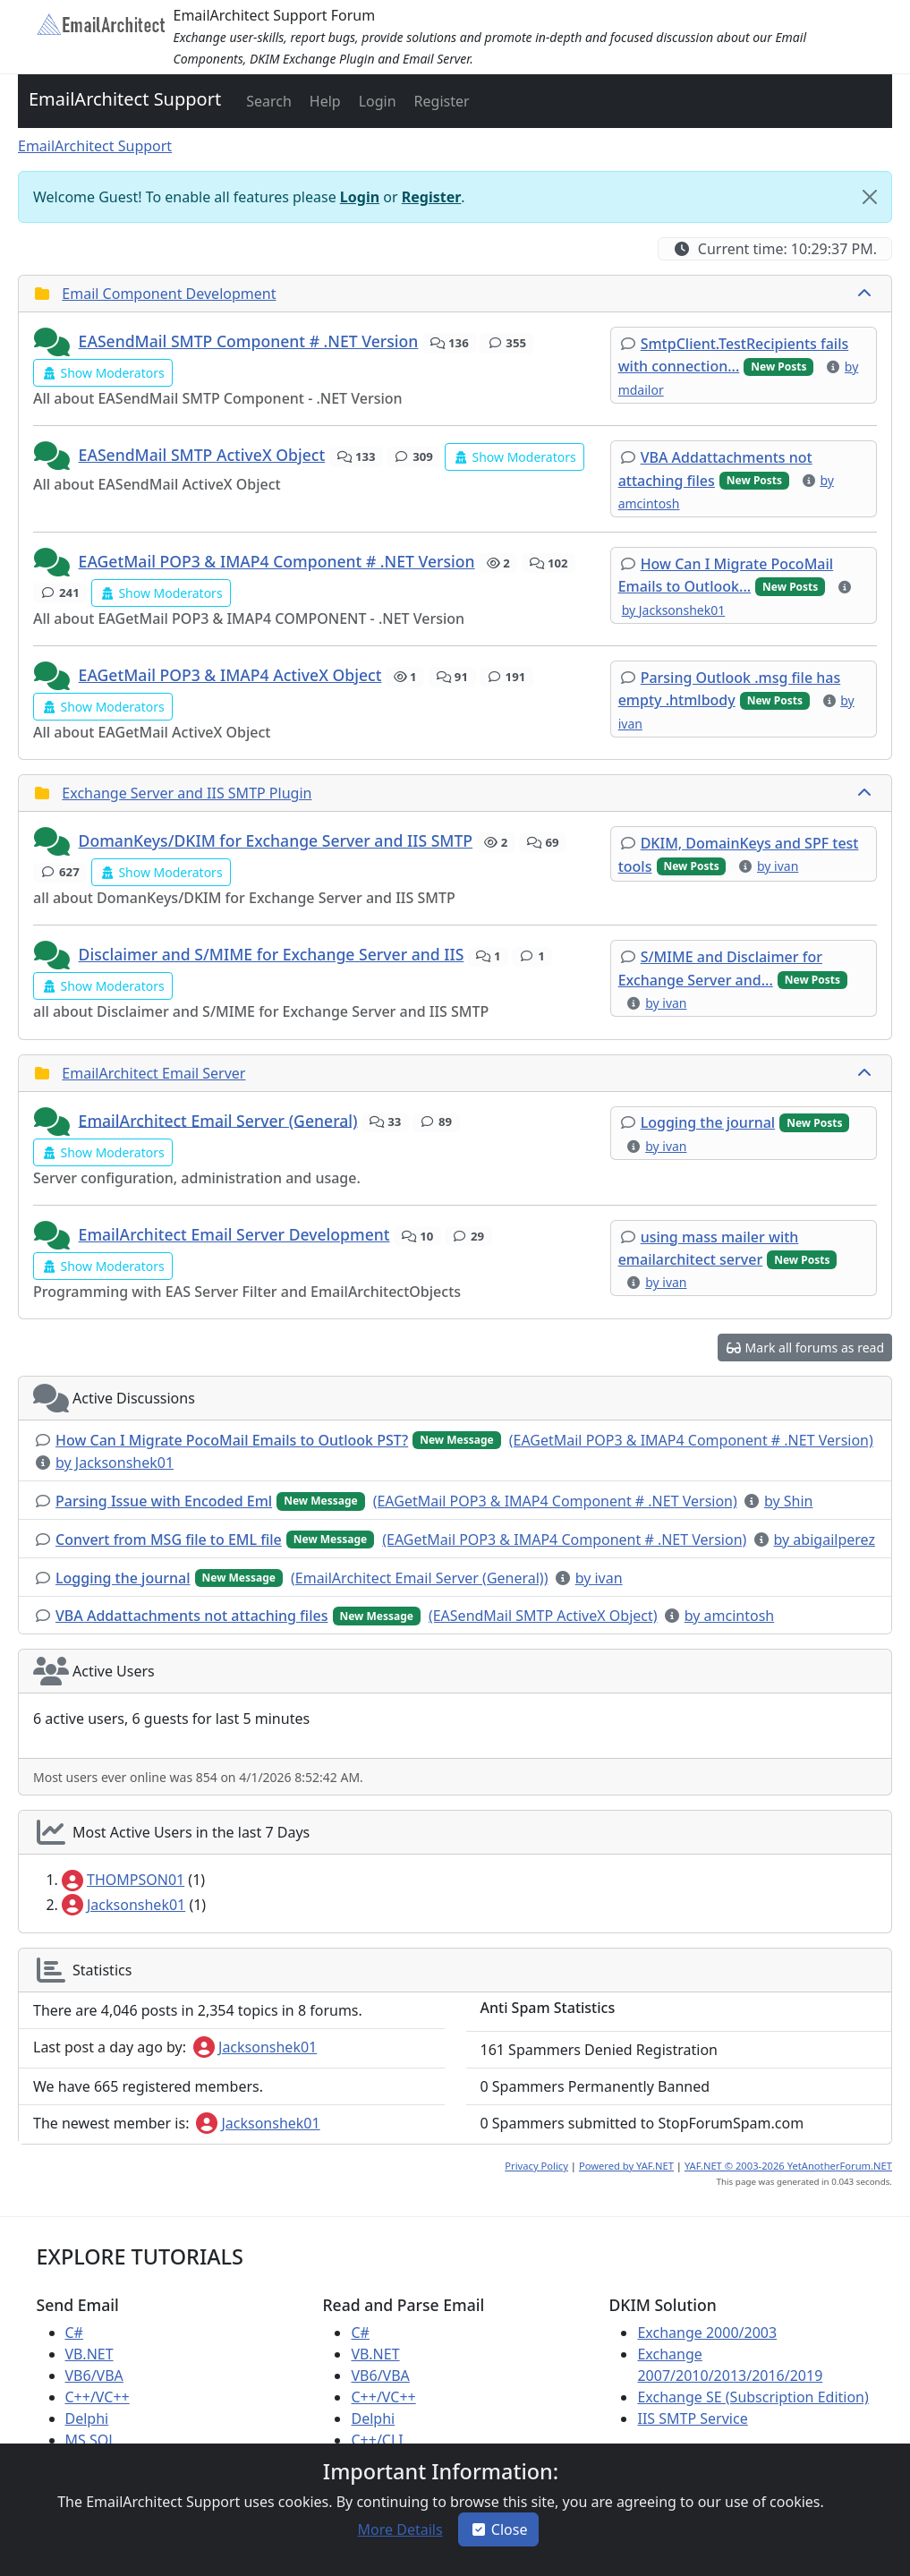 This screenshot has height=2576, width=910. What do you see at coordinates (87, 2418) in the screenshot?
I see `Delphi` at bounding box center [87, 2418].